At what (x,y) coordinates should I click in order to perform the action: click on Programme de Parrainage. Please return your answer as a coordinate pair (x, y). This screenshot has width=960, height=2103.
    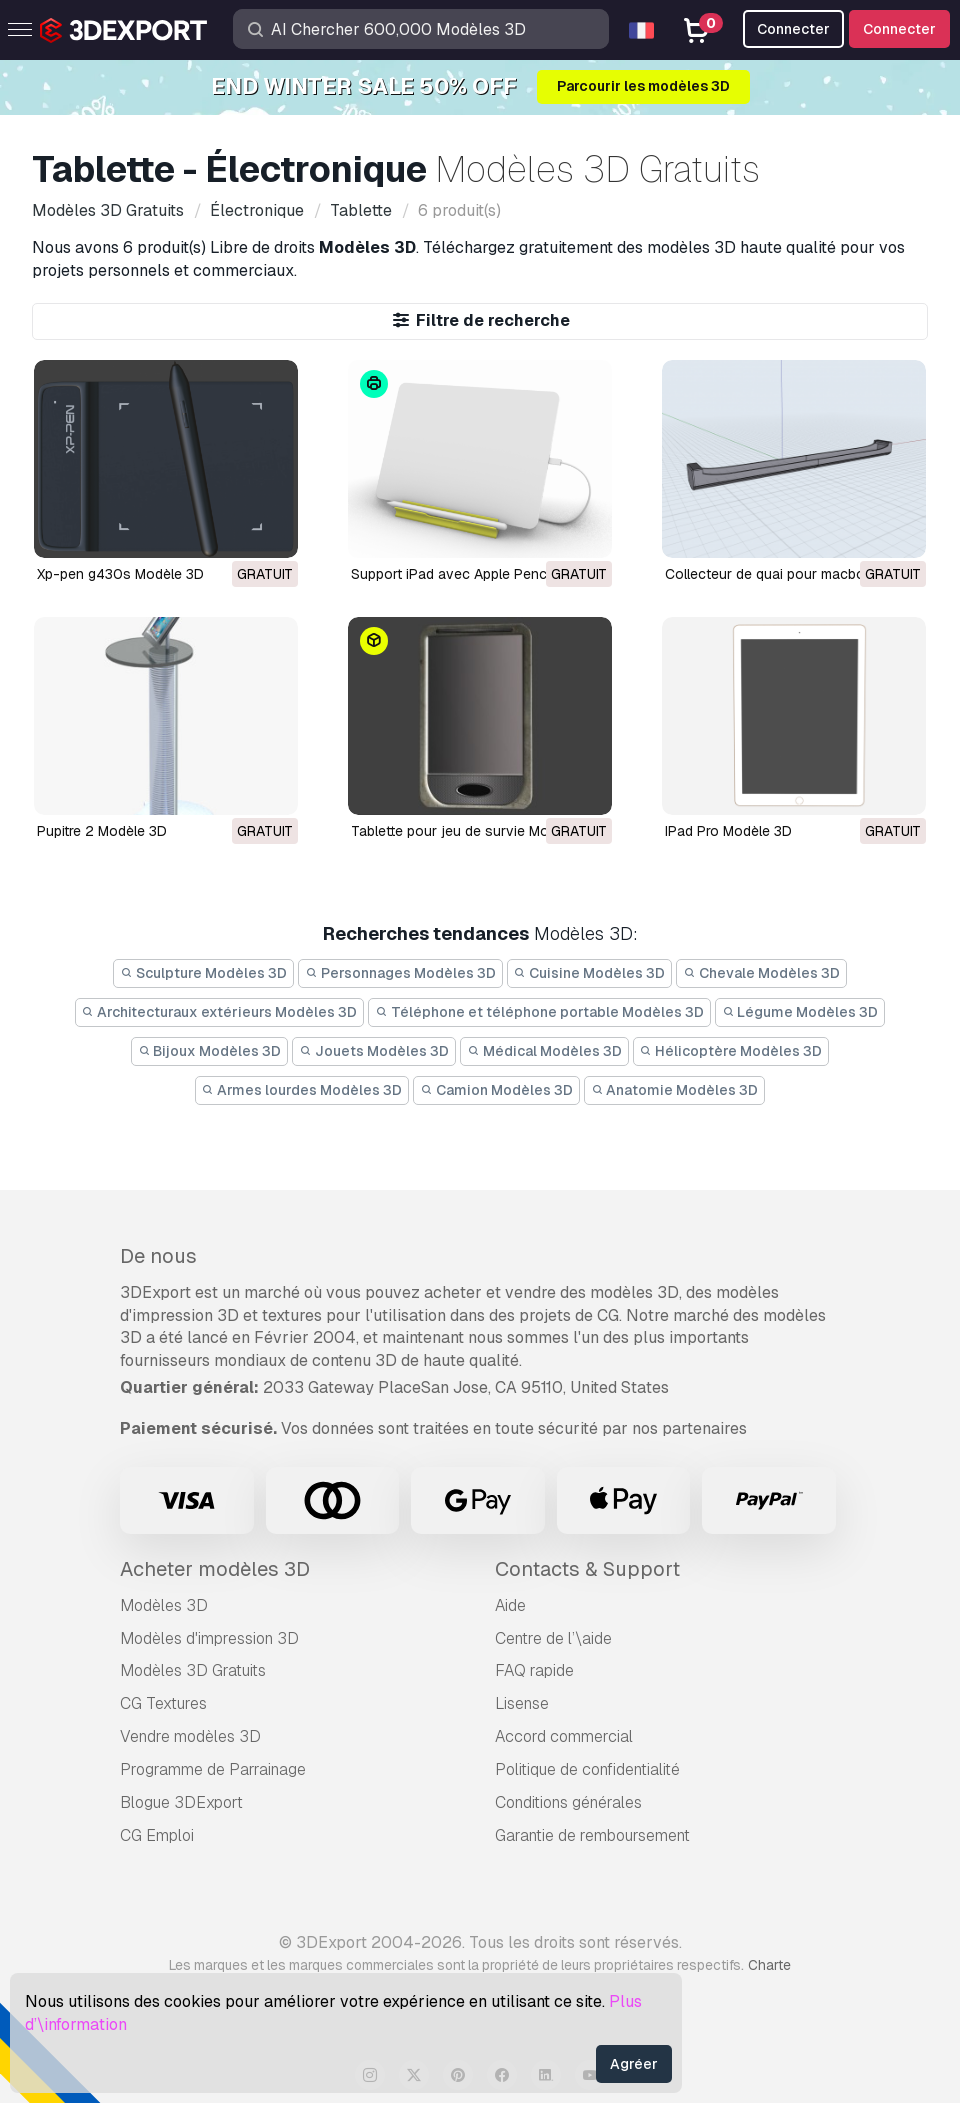
    Looking at the image, I should click on (213, 1769).